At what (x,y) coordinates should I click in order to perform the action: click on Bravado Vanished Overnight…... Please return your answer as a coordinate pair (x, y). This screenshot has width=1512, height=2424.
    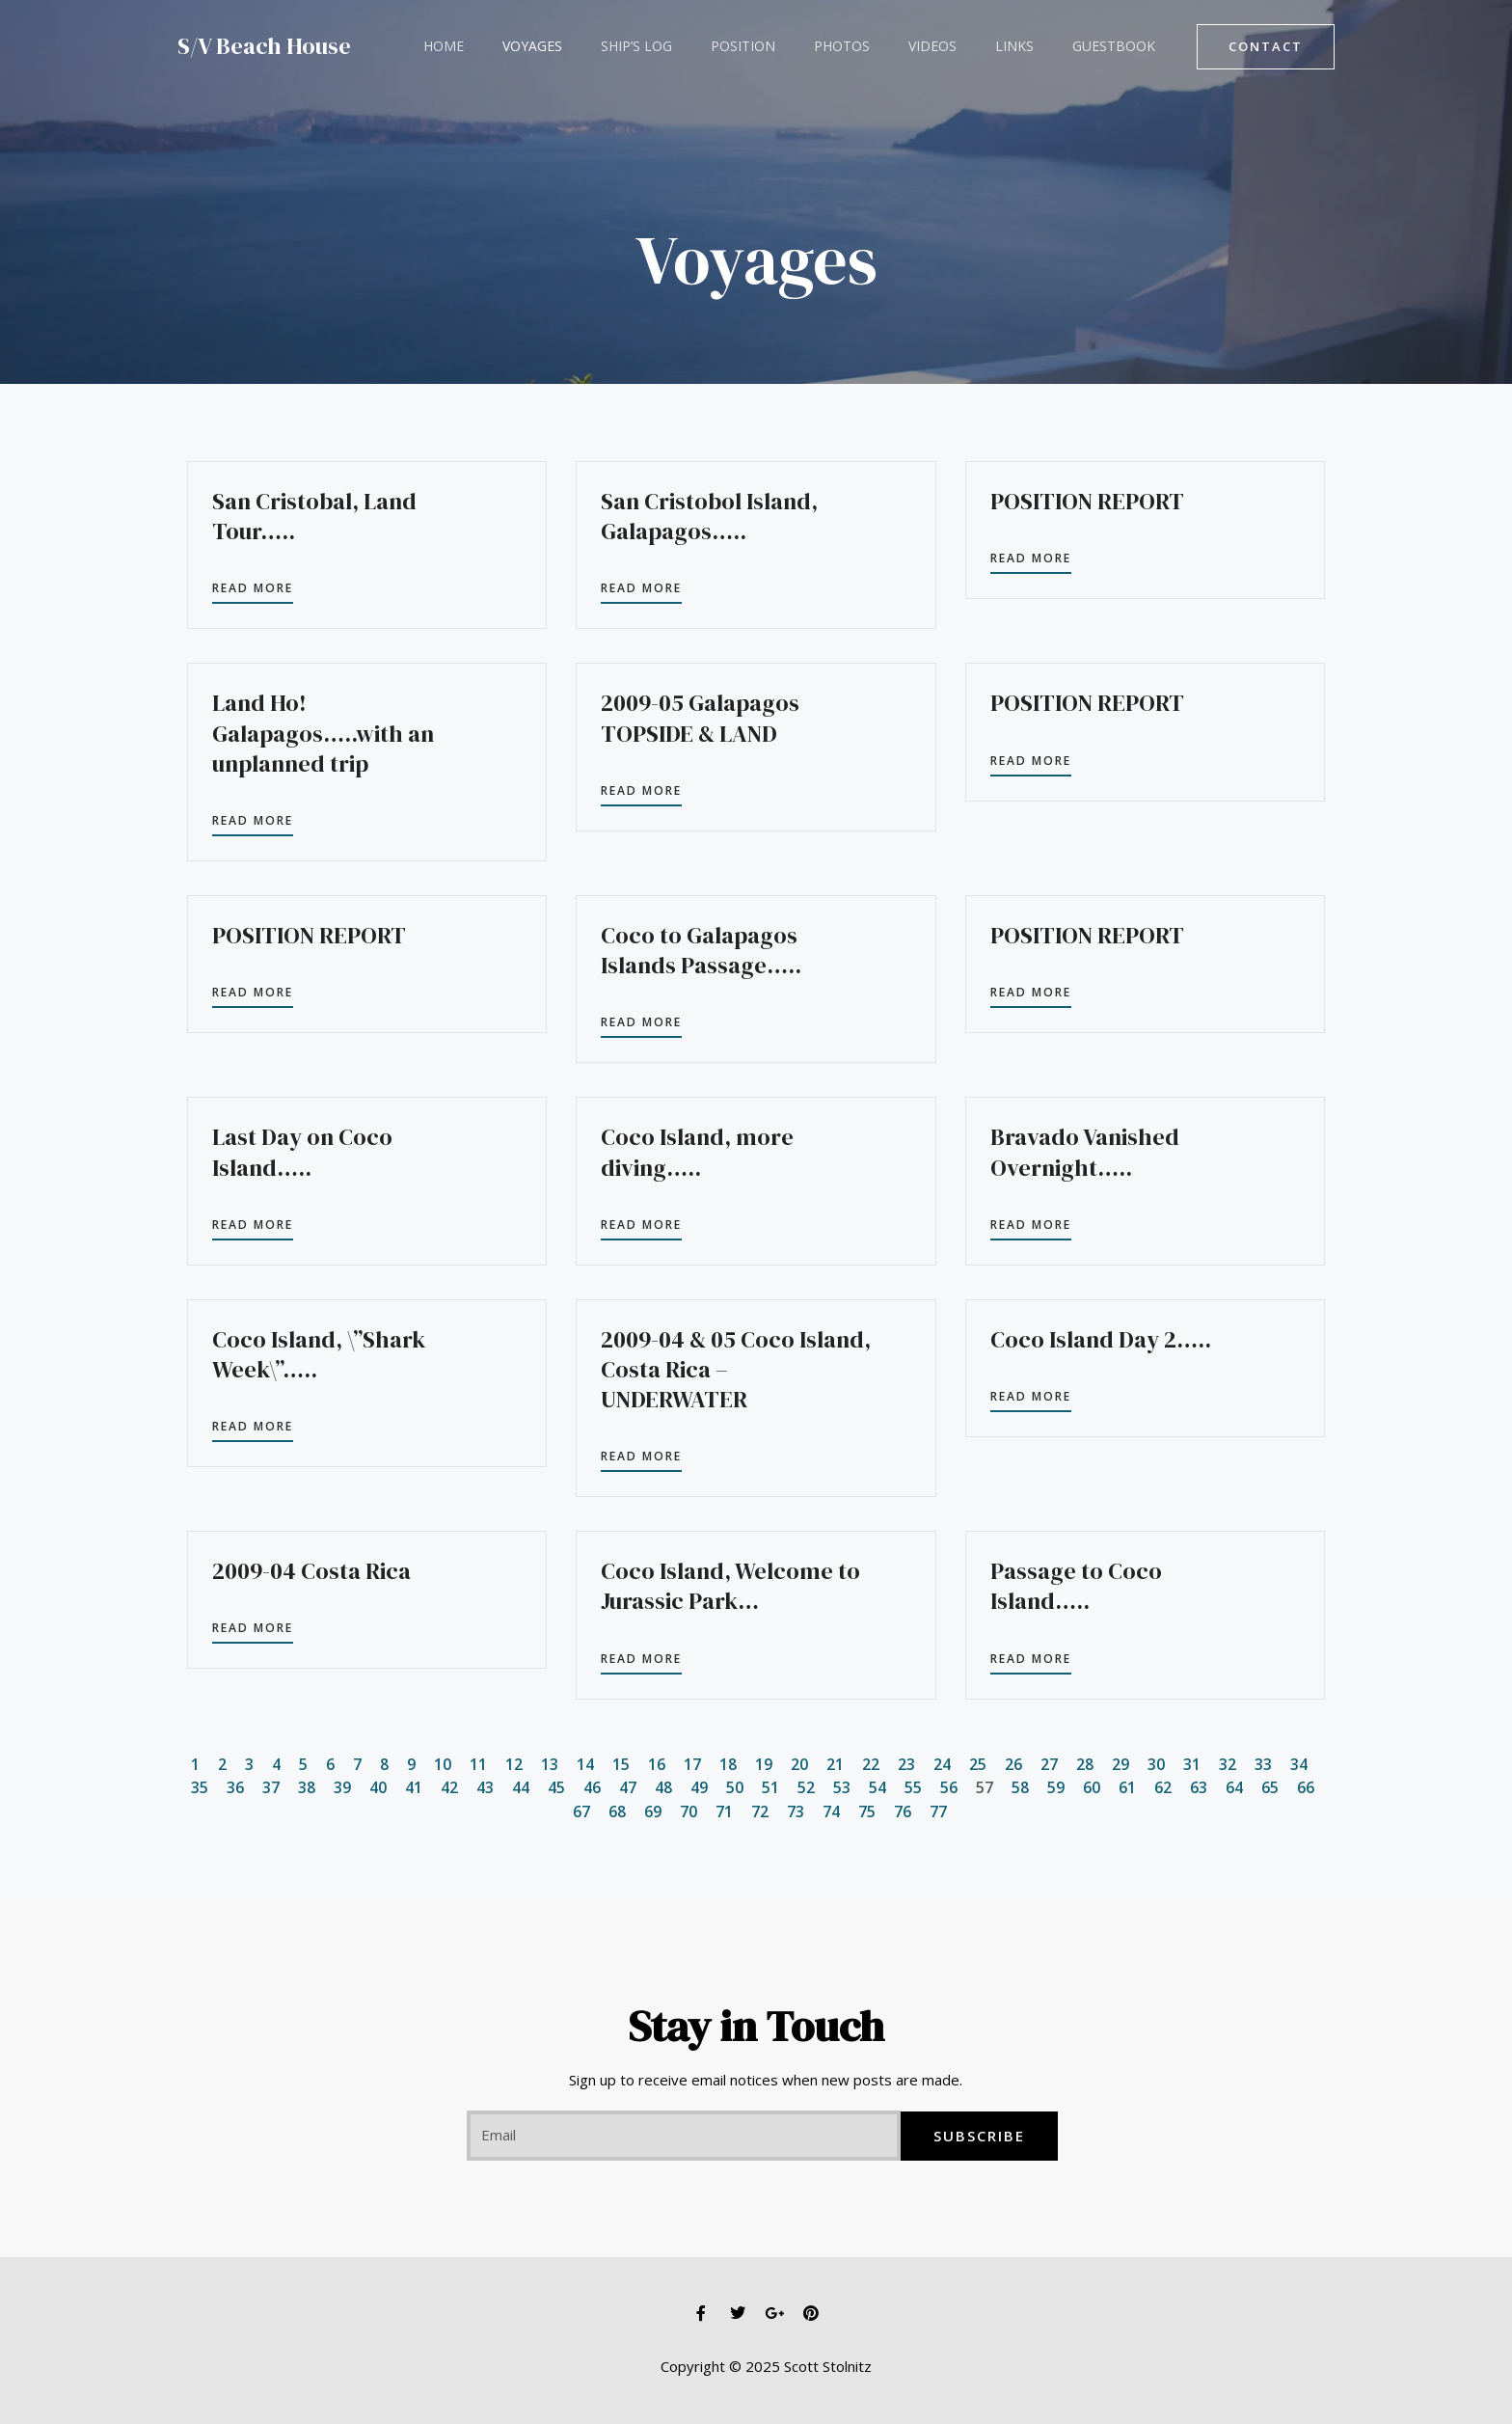
    Looking at the image, I should click on (1084, 1152).